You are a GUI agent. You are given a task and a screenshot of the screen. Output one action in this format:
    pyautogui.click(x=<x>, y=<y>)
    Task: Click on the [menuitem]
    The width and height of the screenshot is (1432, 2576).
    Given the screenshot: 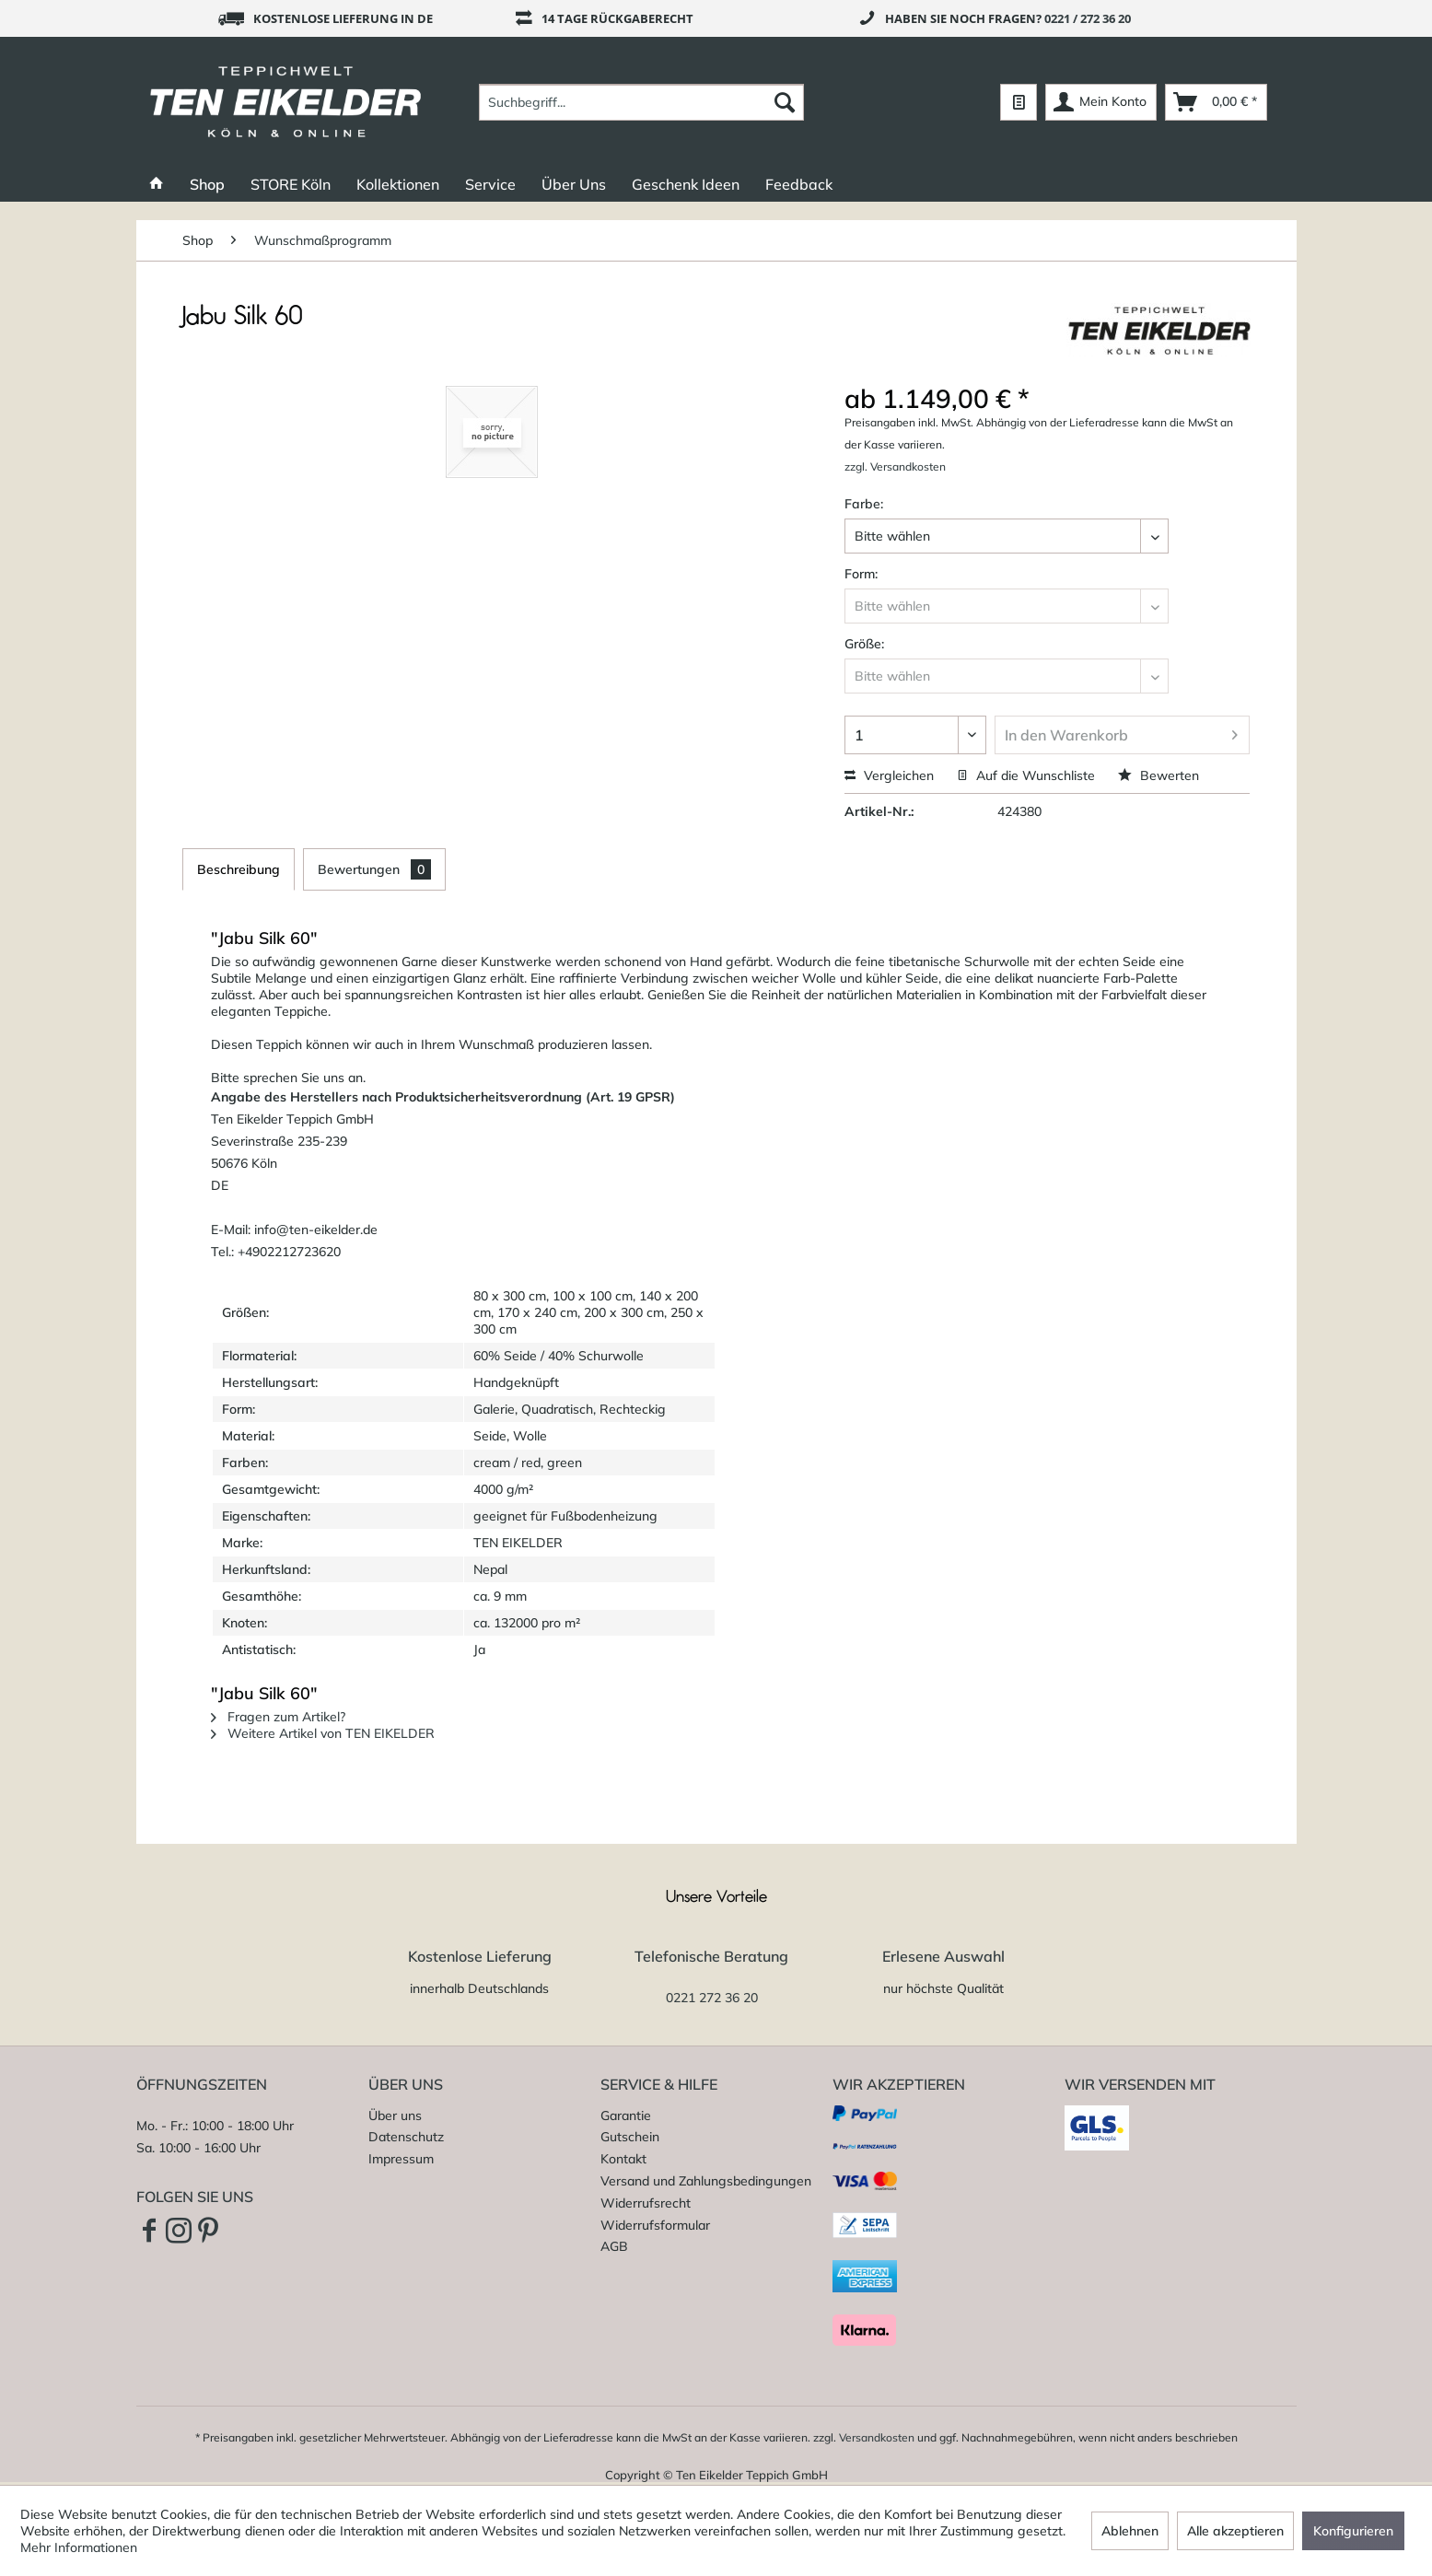 What is the action you would take?
    pyautogui.click(x=641, y=102)
    